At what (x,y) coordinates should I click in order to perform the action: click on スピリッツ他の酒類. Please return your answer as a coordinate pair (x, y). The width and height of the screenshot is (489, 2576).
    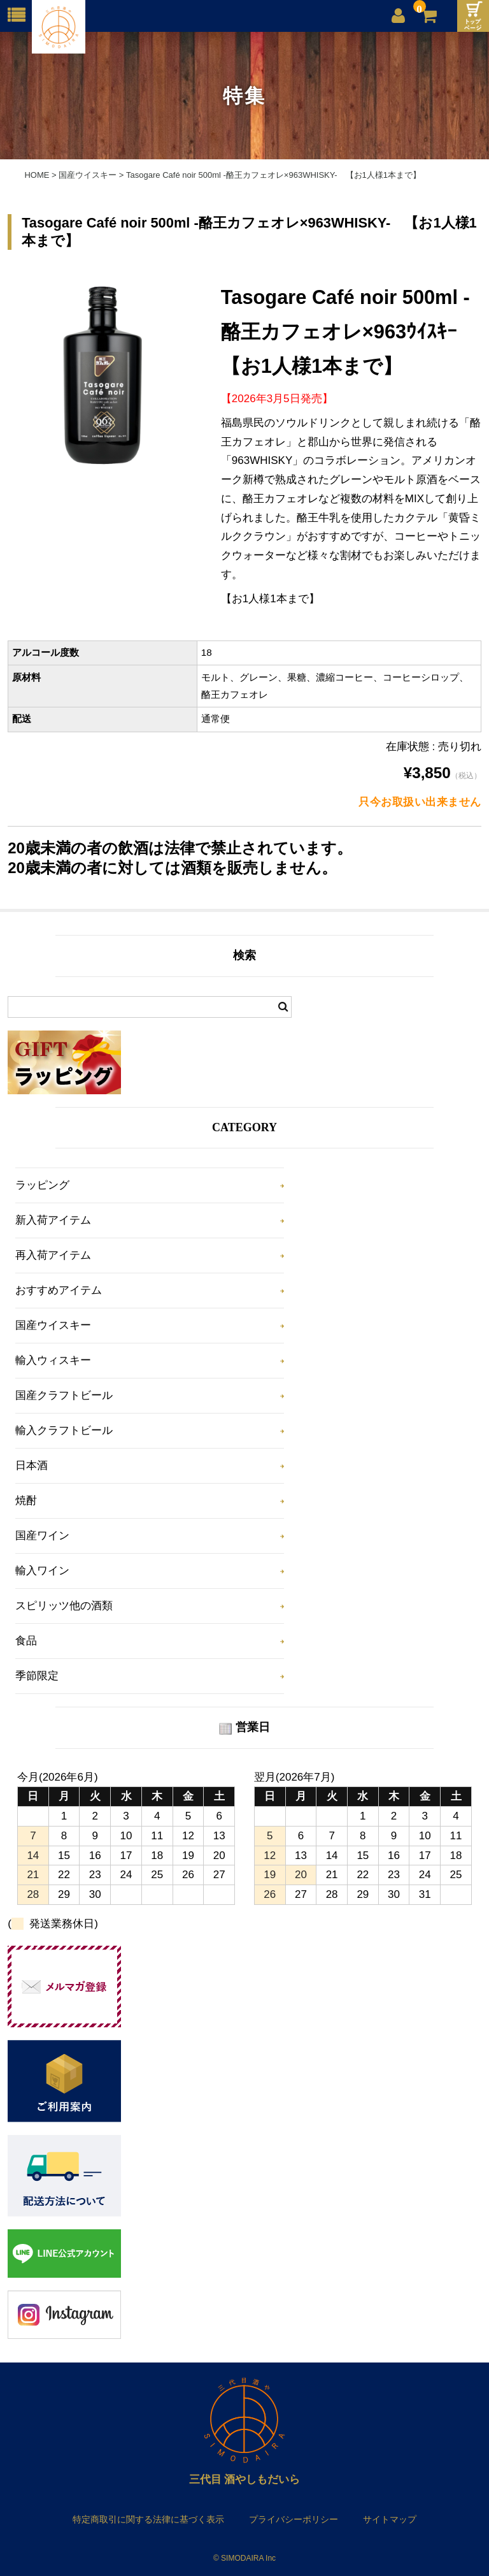
    Looking at the image, I should click on (64, 1606).